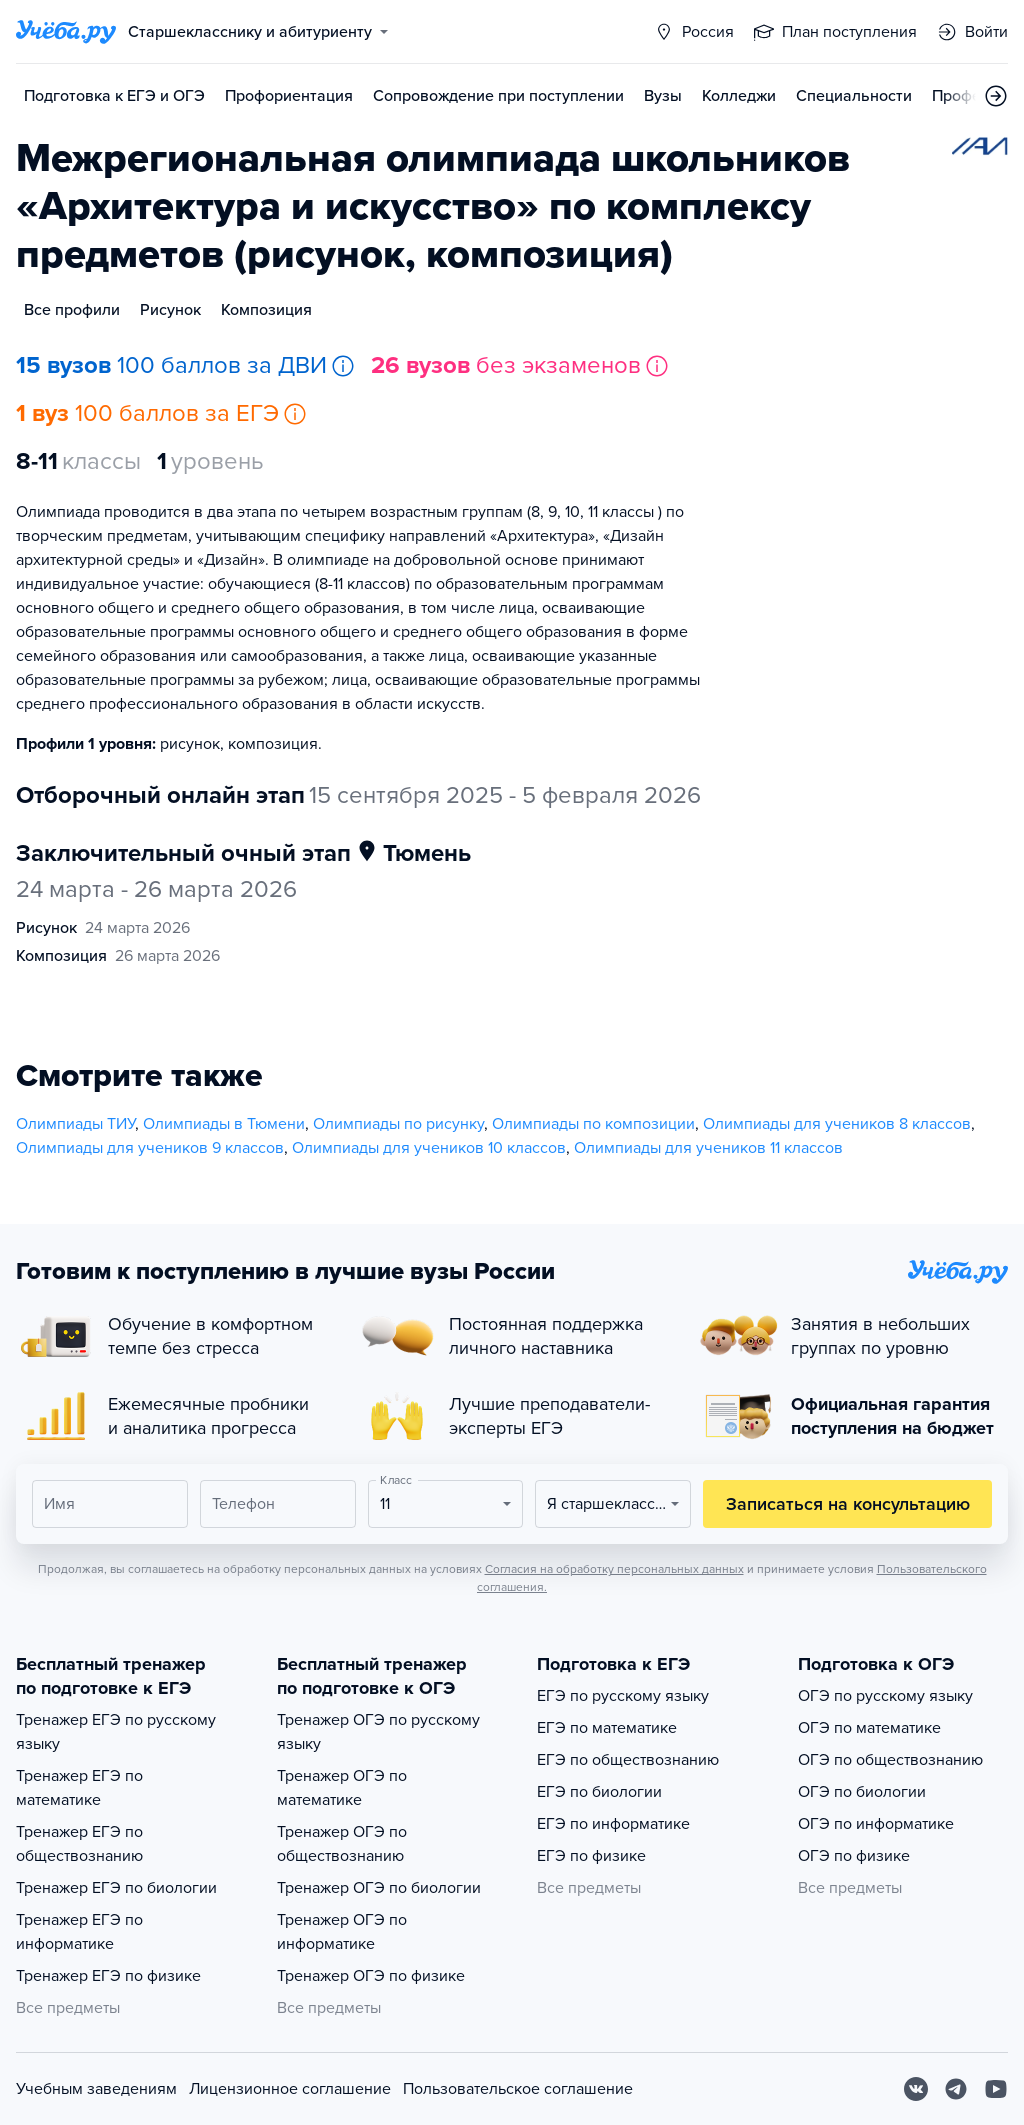 This screenshot has width=1024, height=2125. I want to click on Тренажер ЕГЭ по обществознанию, so click(79, 1844).